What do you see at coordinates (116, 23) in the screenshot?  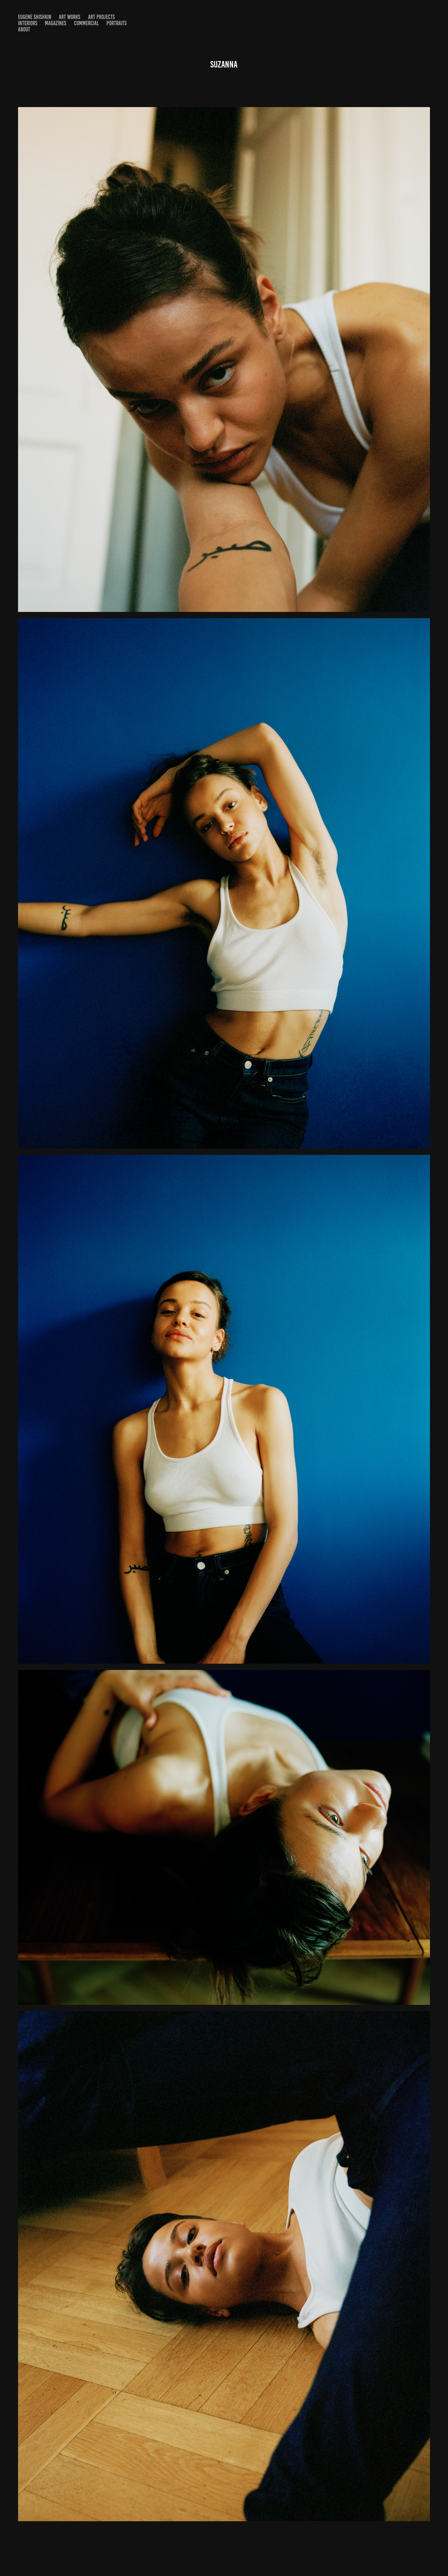 I see `Portraits` at bounding box center [116, 23].